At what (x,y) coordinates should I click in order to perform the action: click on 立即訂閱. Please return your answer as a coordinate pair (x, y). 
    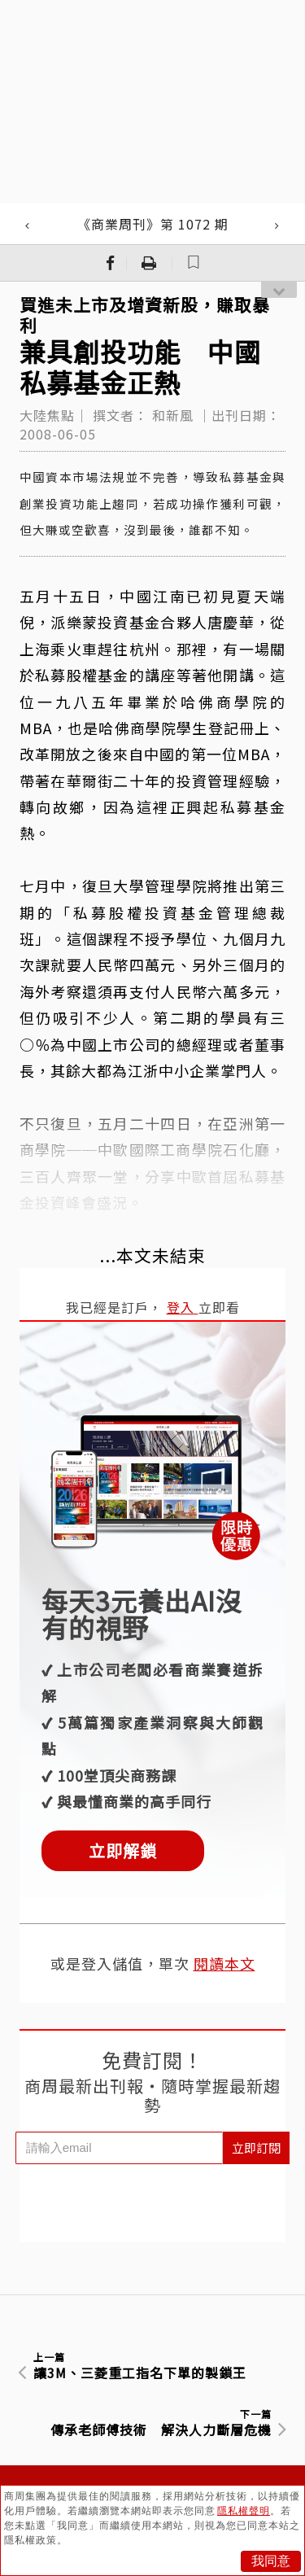
    Looking at the image, I should click on (256, 2147).